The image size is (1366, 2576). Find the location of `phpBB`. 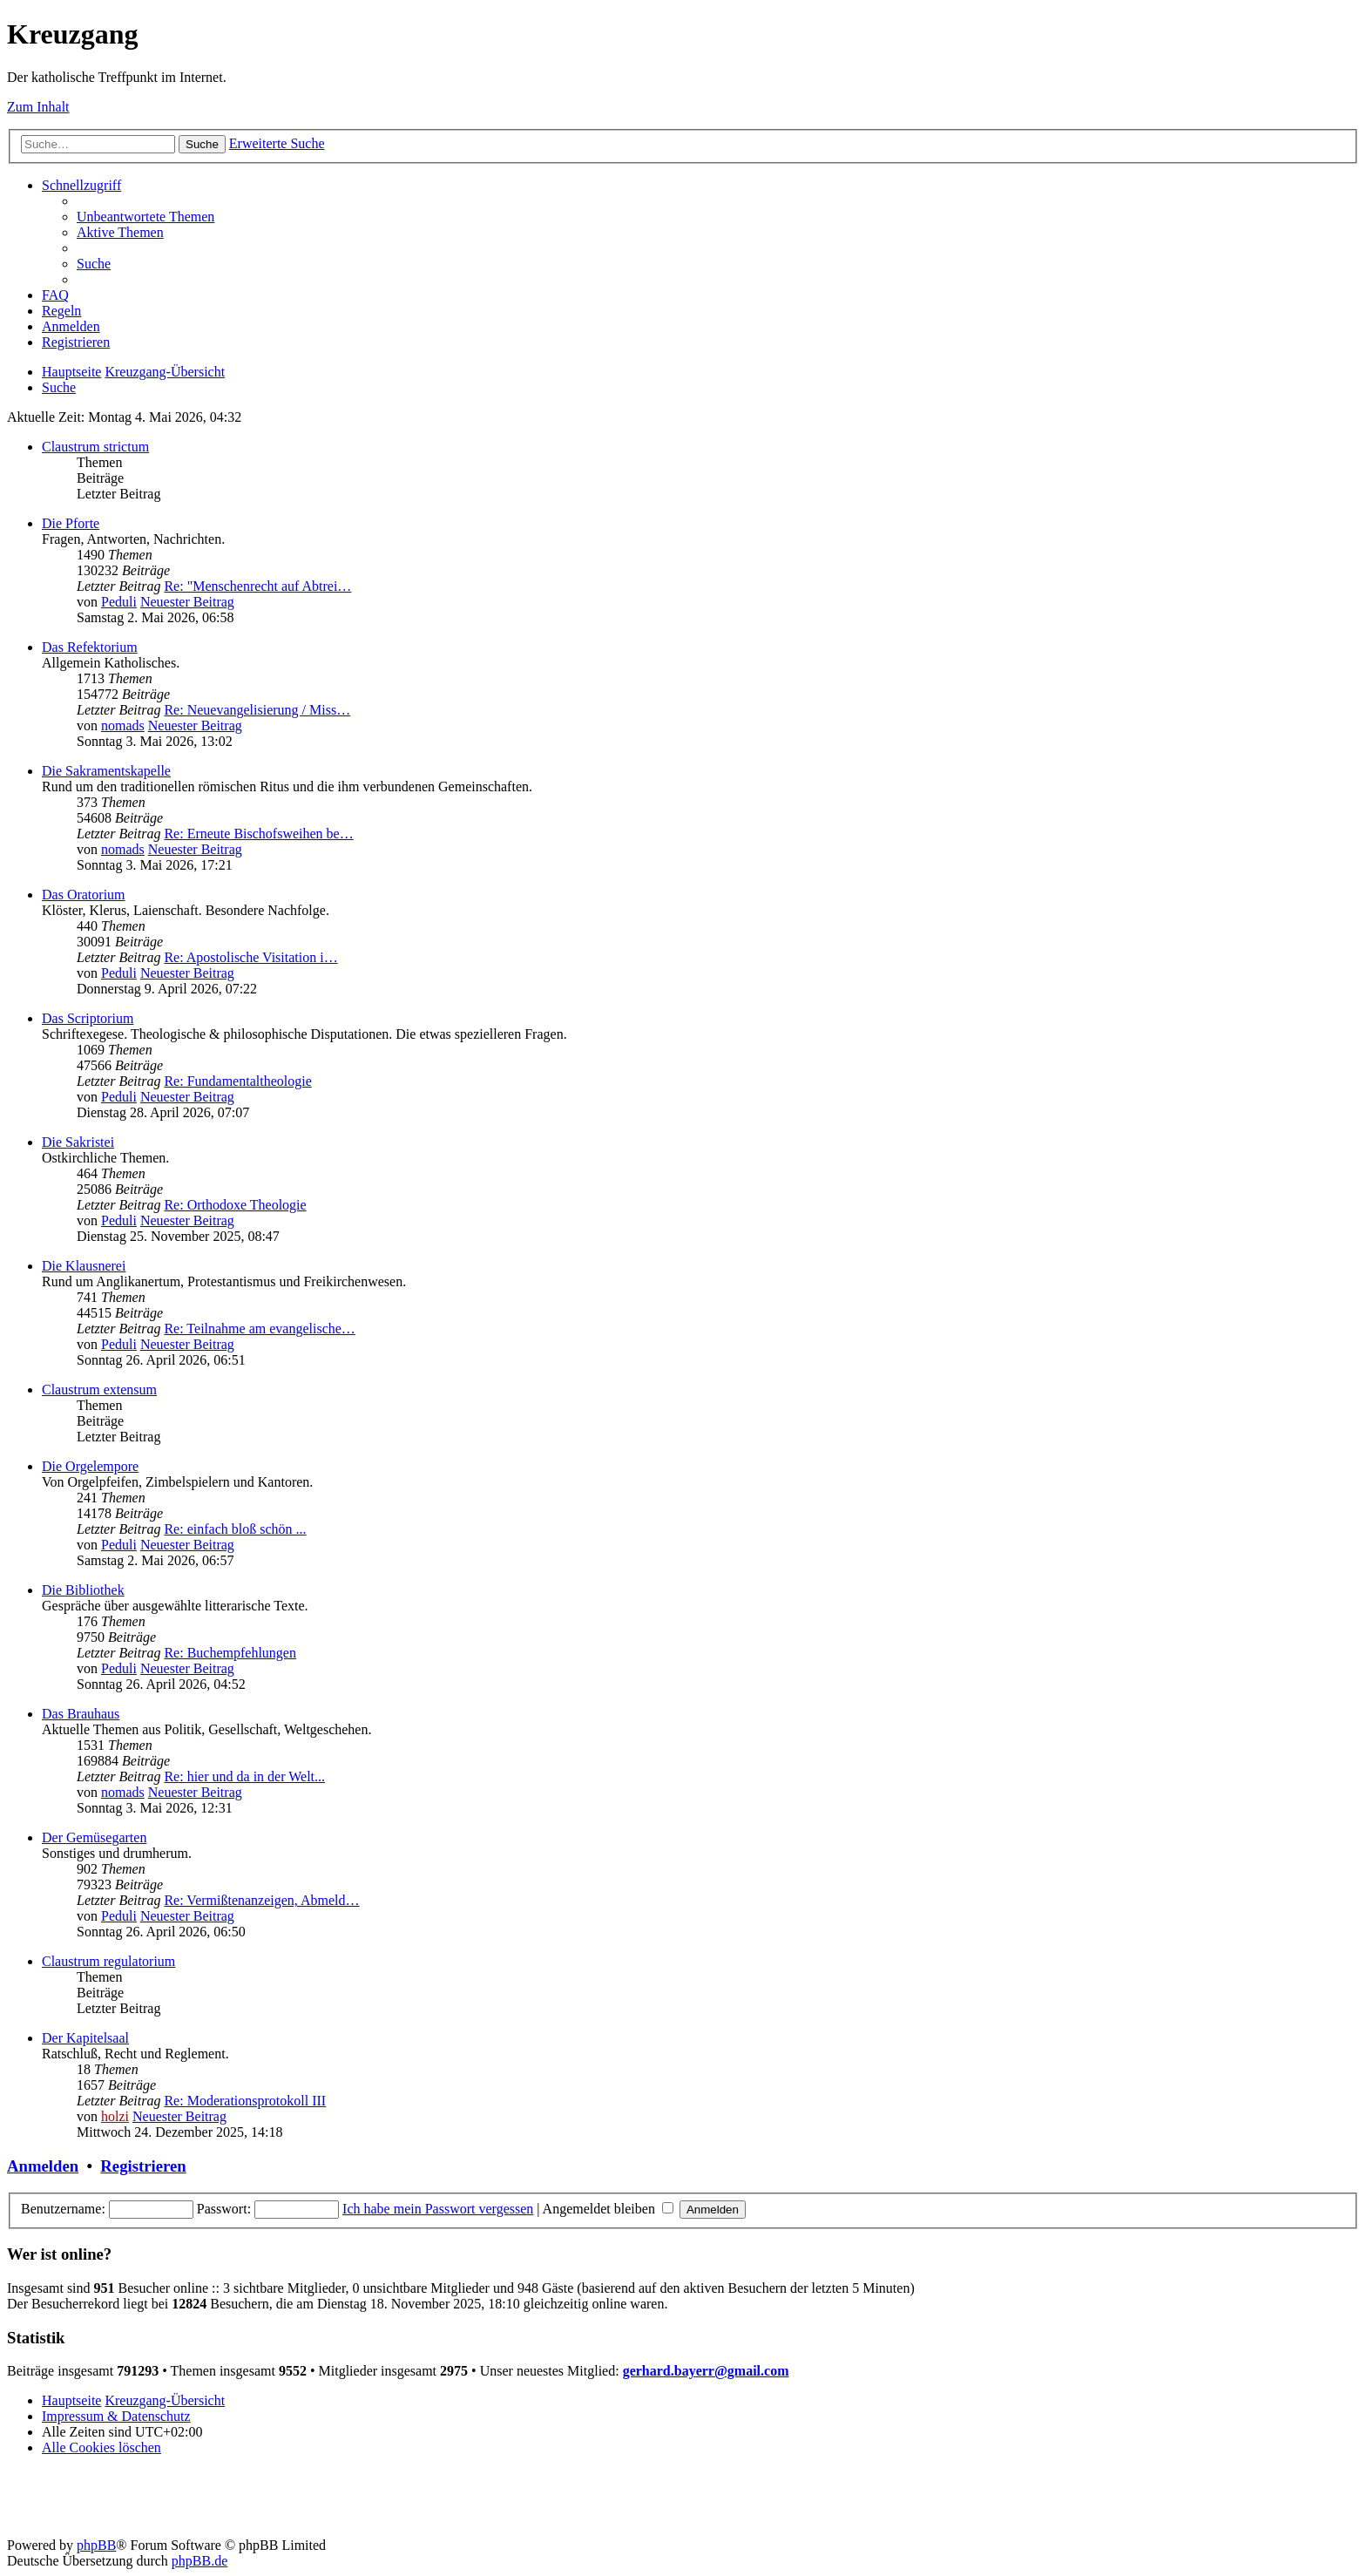

phpBB is located at coordinates (96, 2545).